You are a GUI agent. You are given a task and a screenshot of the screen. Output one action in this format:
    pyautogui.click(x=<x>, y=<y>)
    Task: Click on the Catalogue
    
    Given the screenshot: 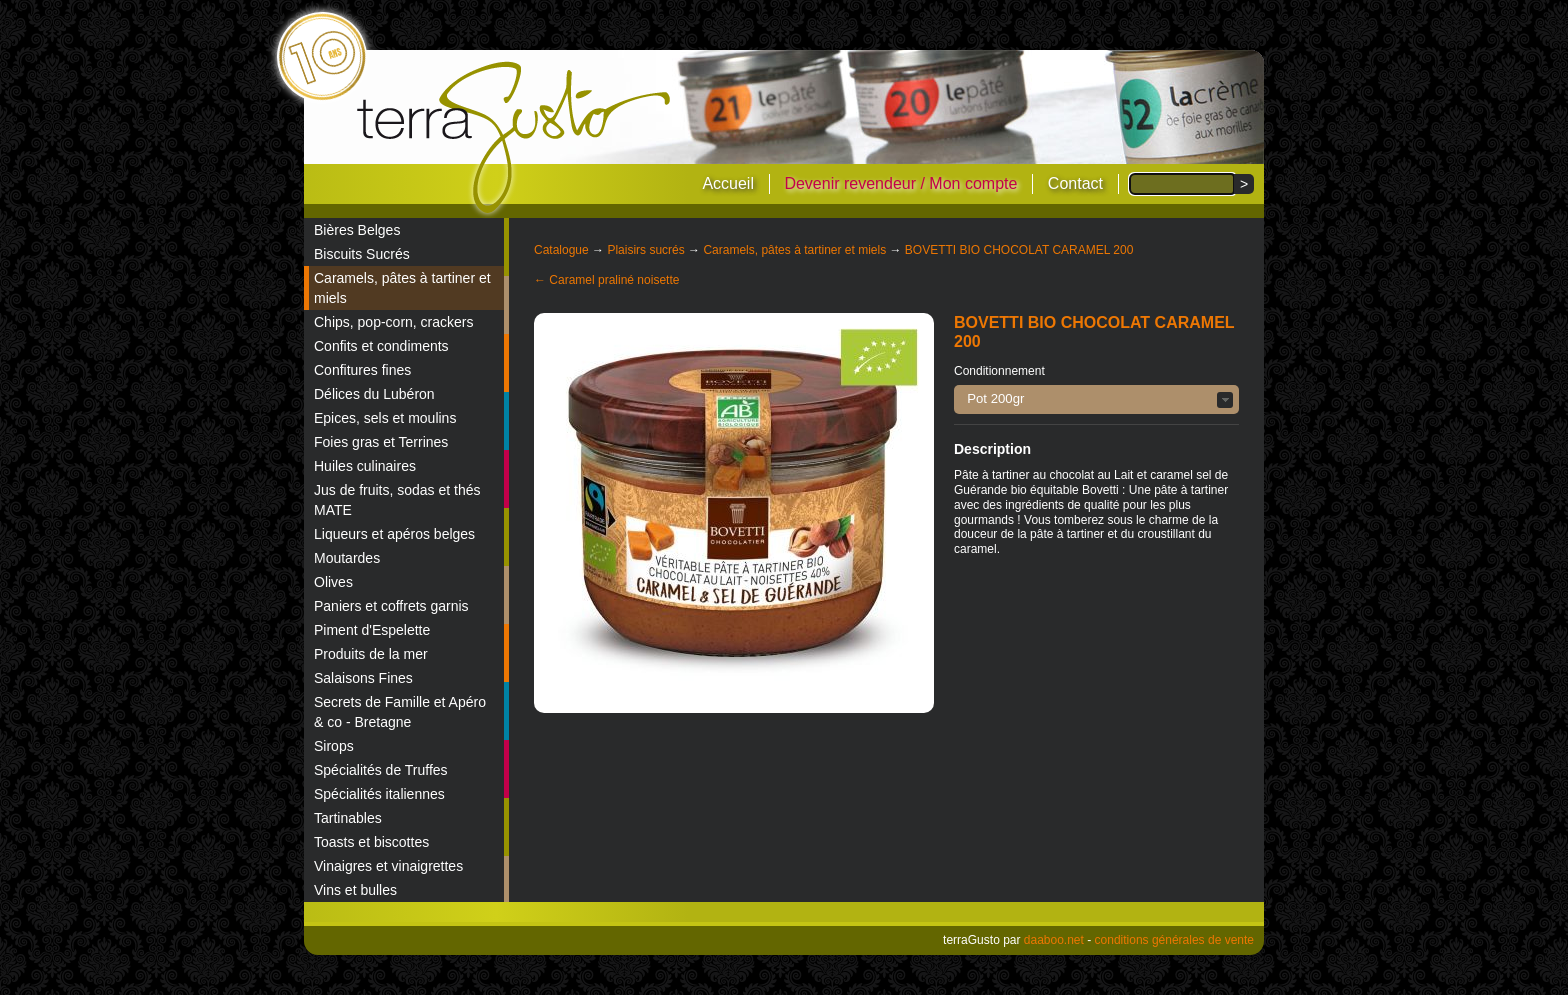 What is the action you would take?
    pyautogui.click(x=561, y=250)
    